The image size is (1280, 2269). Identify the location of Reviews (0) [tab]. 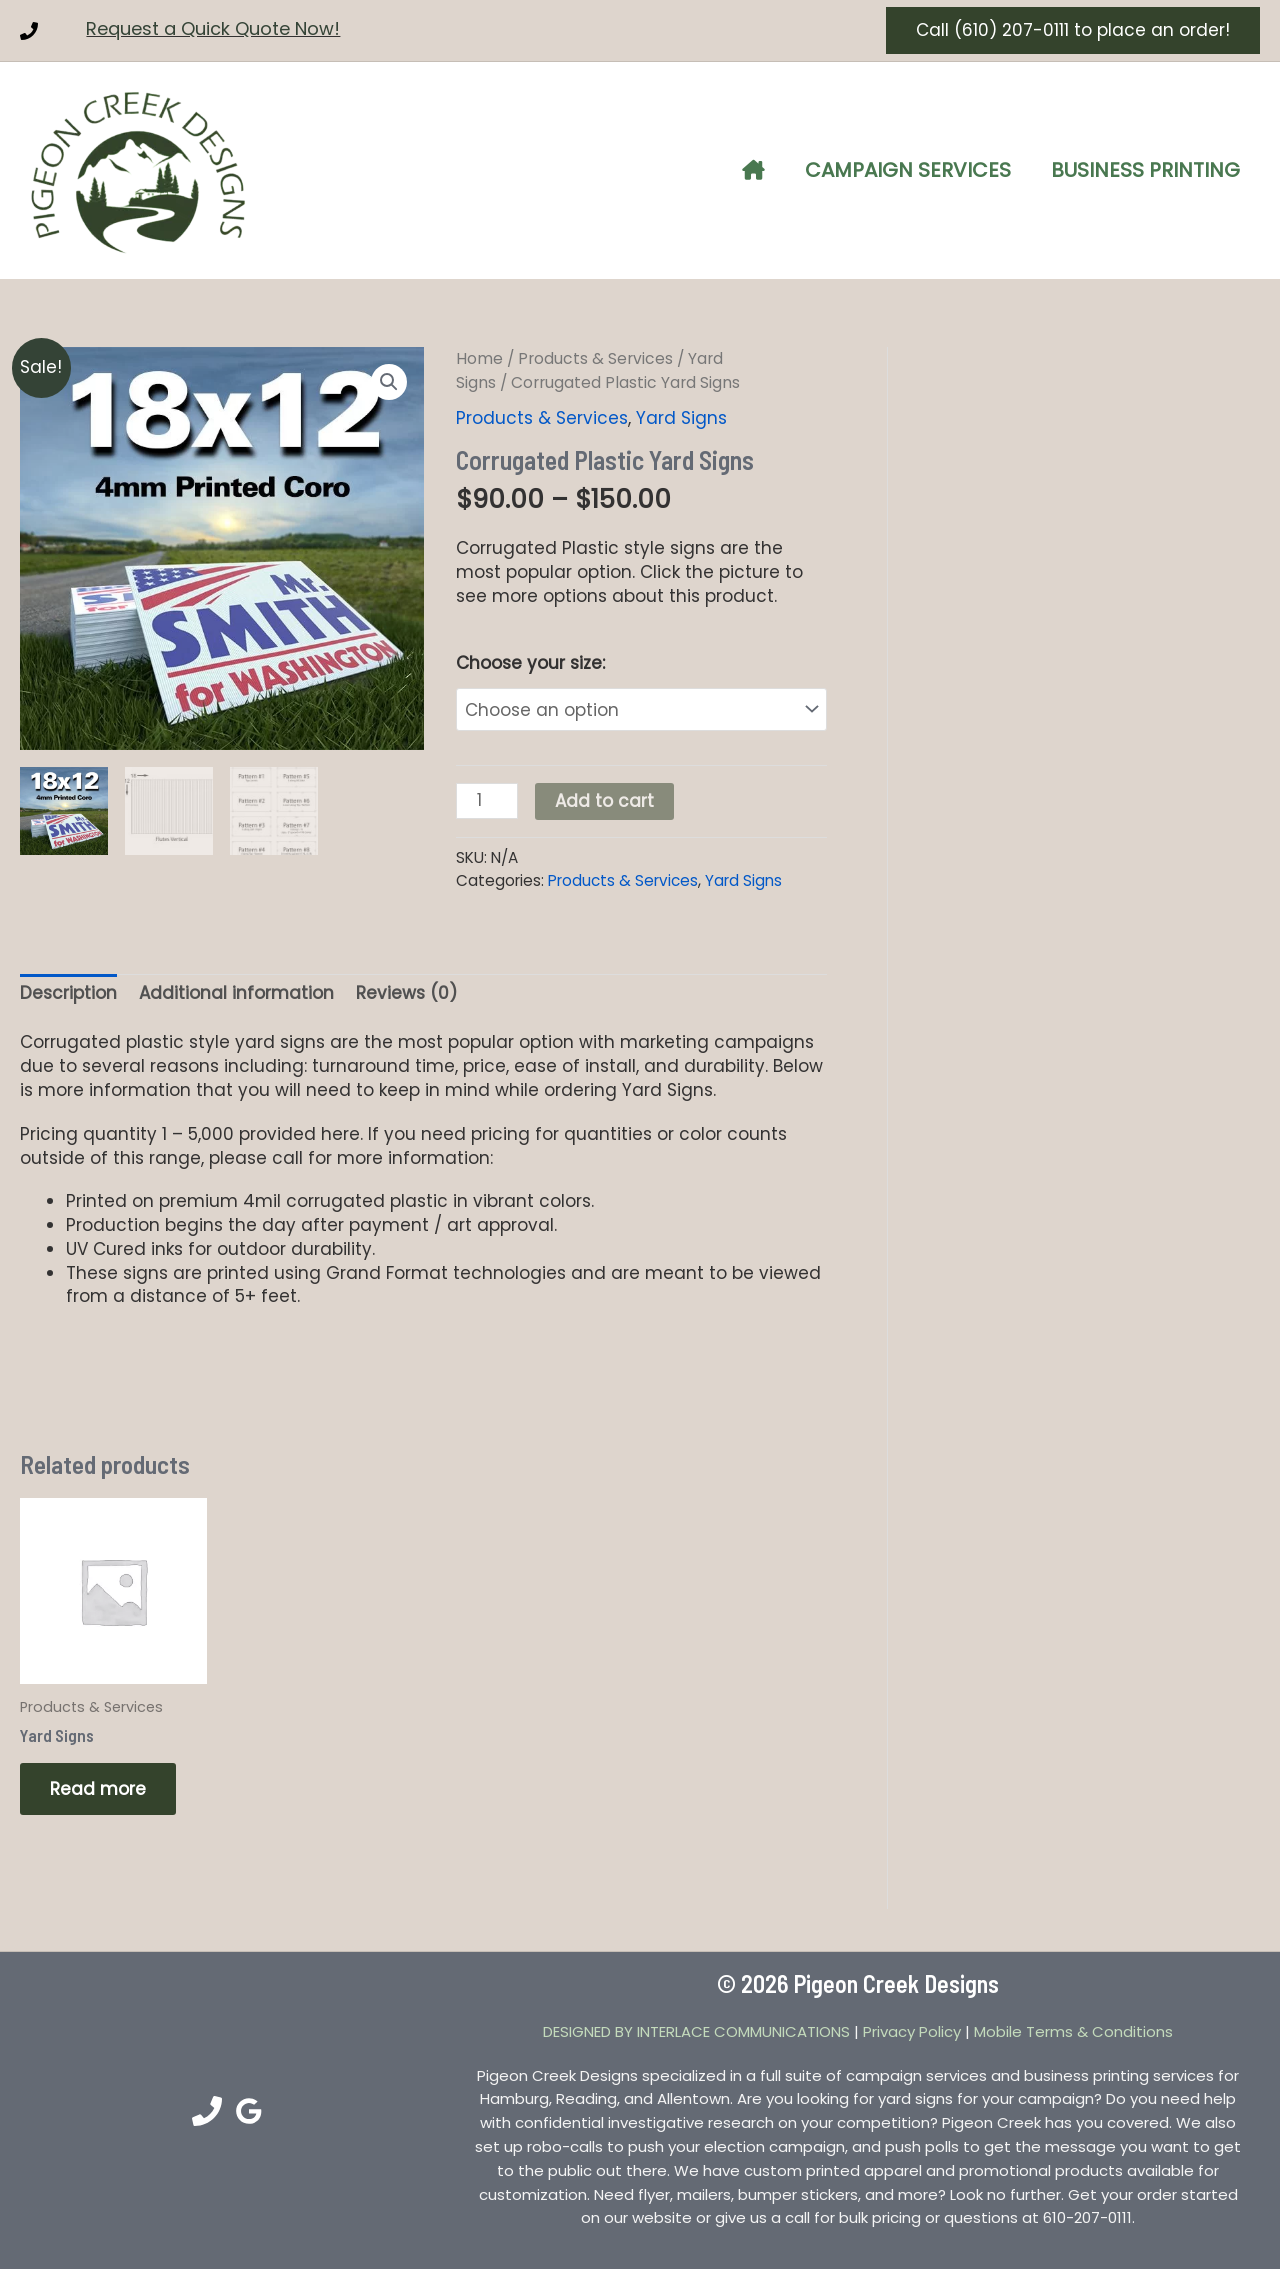
(406, 988).